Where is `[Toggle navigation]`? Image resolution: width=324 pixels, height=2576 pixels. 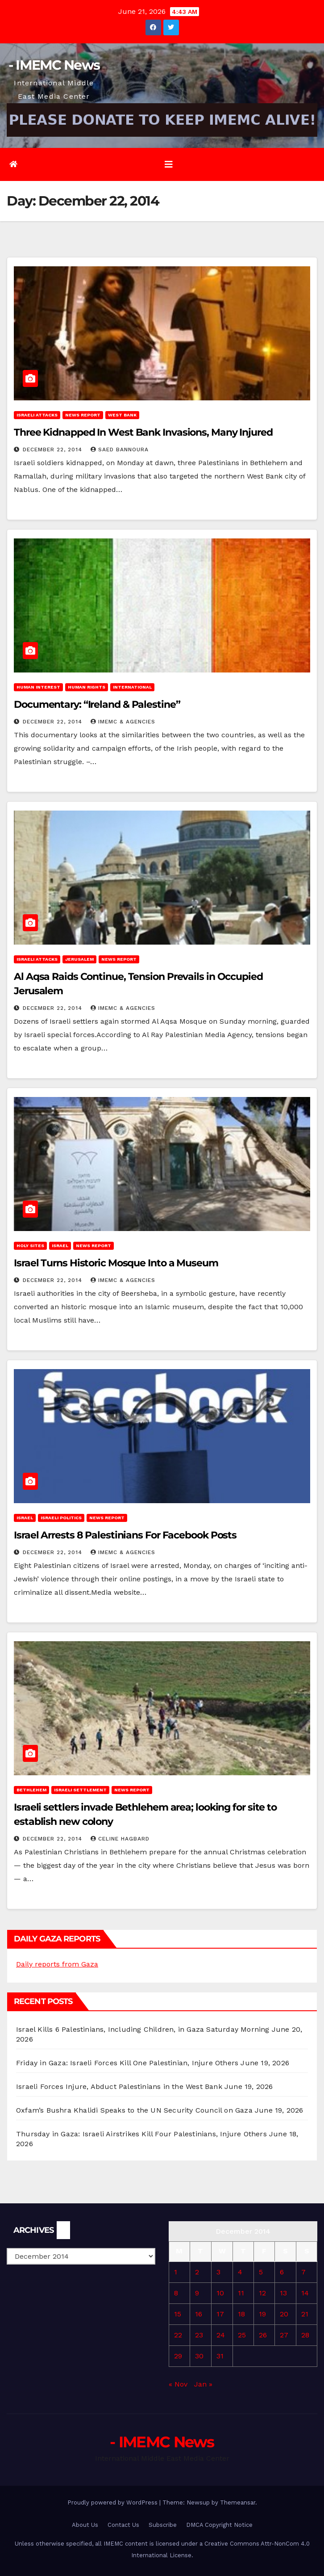
[Toggle navigation] is located at coordinates (169, 164).